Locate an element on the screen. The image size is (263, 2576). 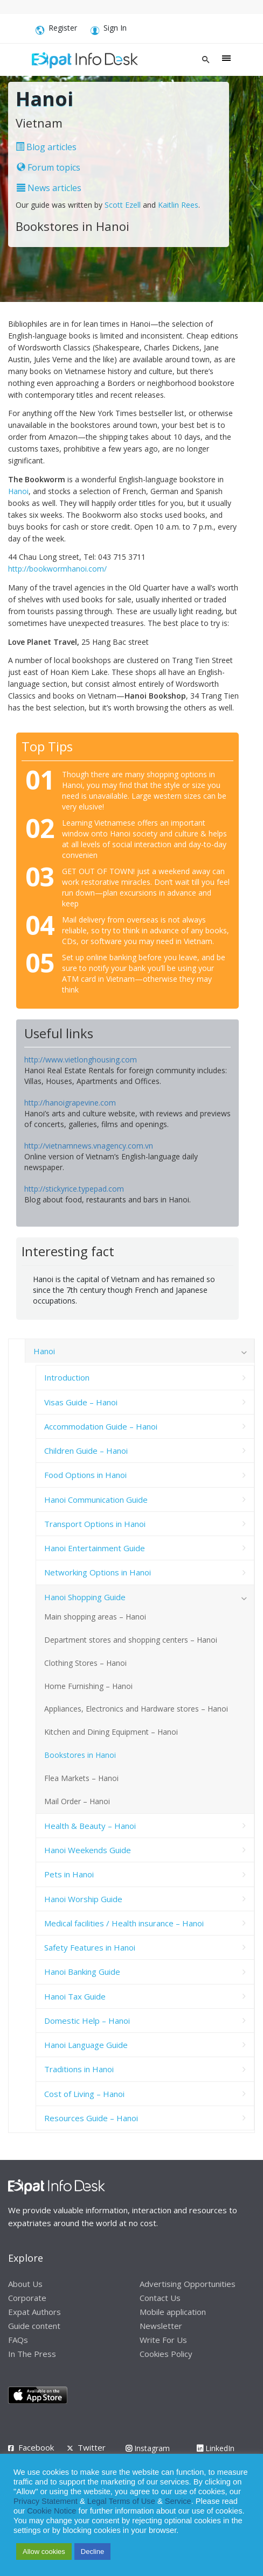
Expat Authors is located at coordinates (34, 2311).